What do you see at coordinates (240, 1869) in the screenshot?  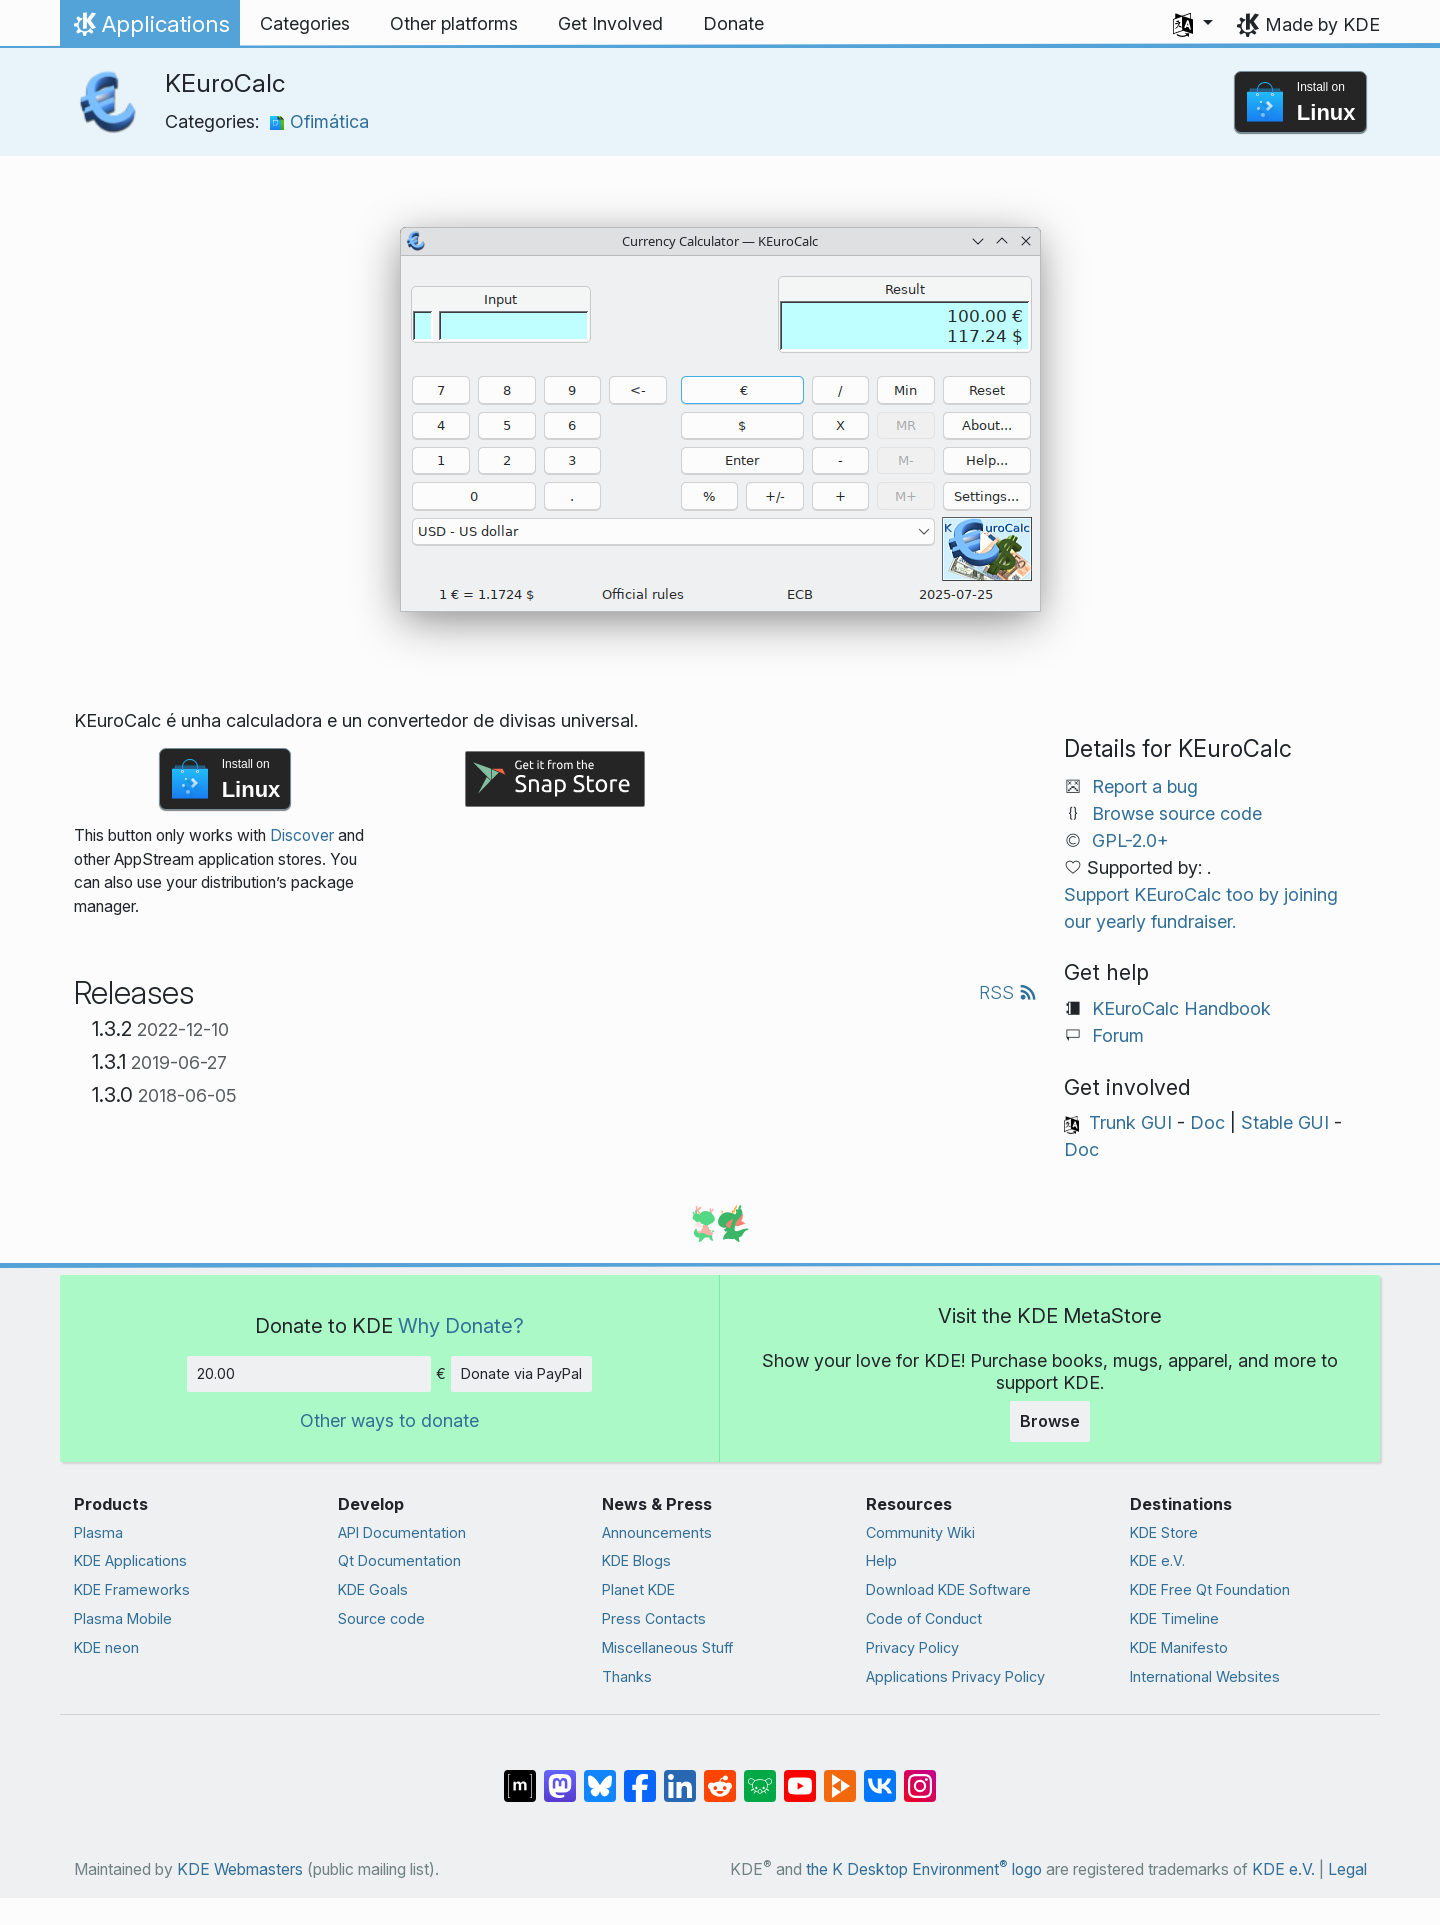 I see `KDE Webmasters` at bounding box center [240, 1869].